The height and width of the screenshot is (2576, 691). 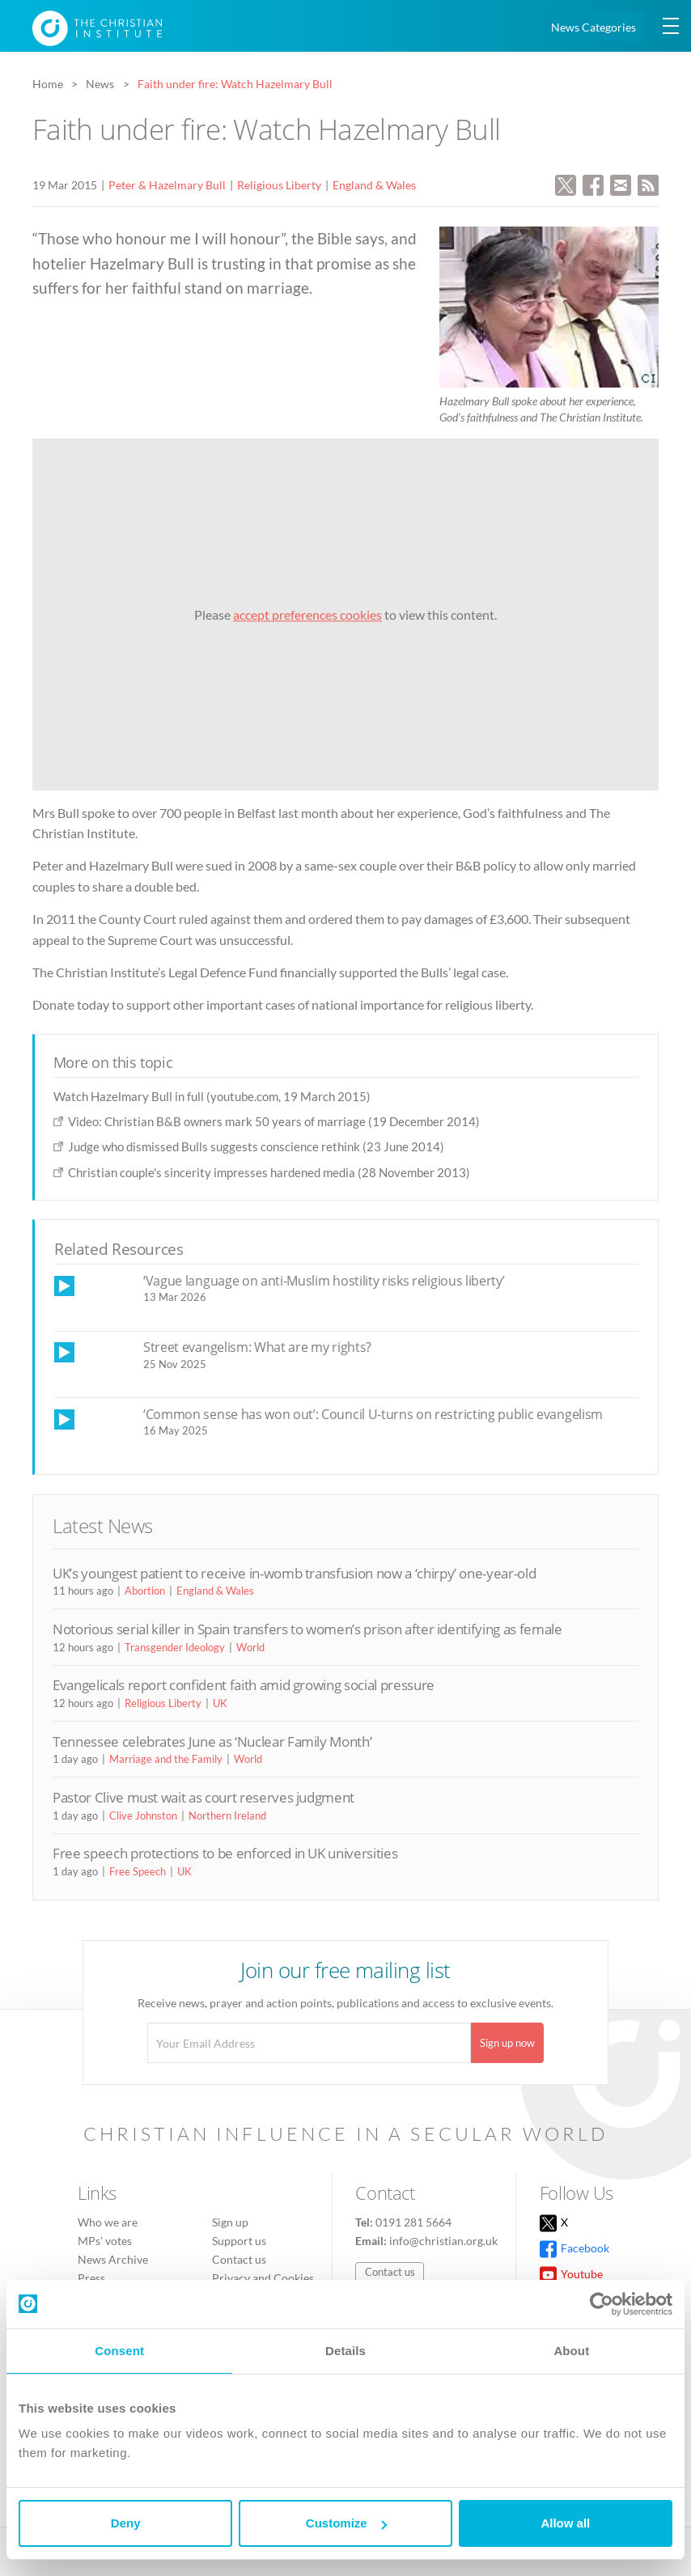 What do you see at coordinates (137, 1871) in the screenshot?
I see `Free Speech` at bounding box center [137, 1871].